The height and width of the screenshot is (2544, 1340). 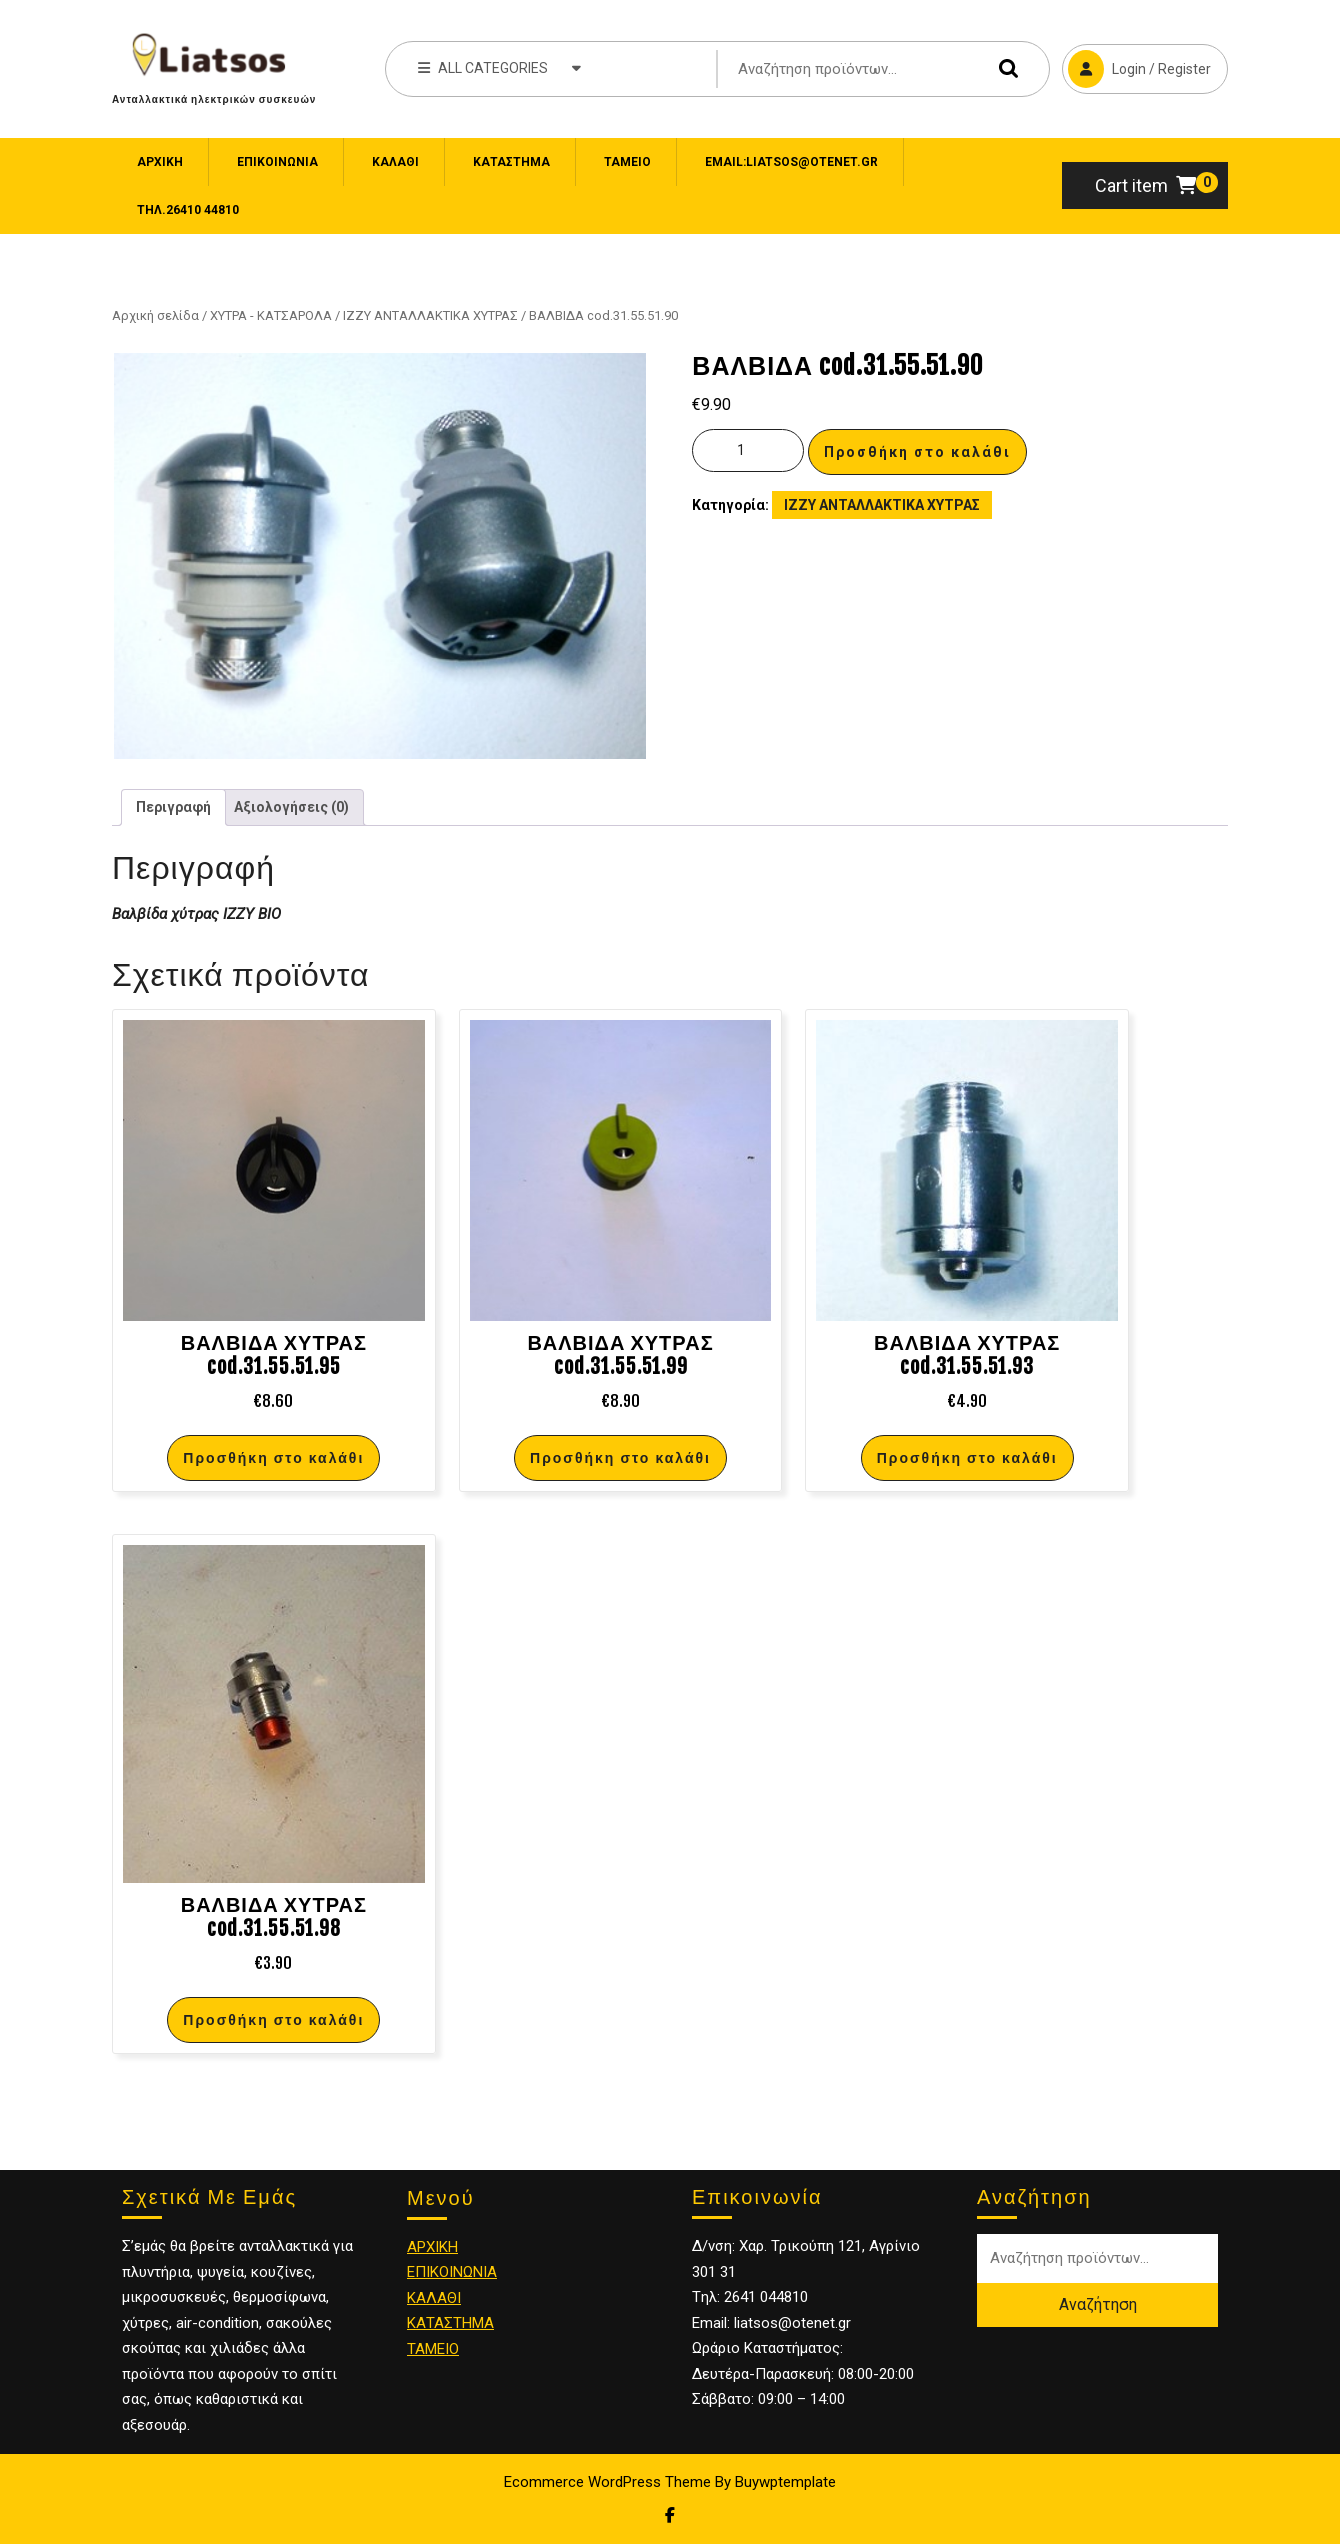 I want to click on Ecommerce WordPress Theme, so click(x=607, y=2482).